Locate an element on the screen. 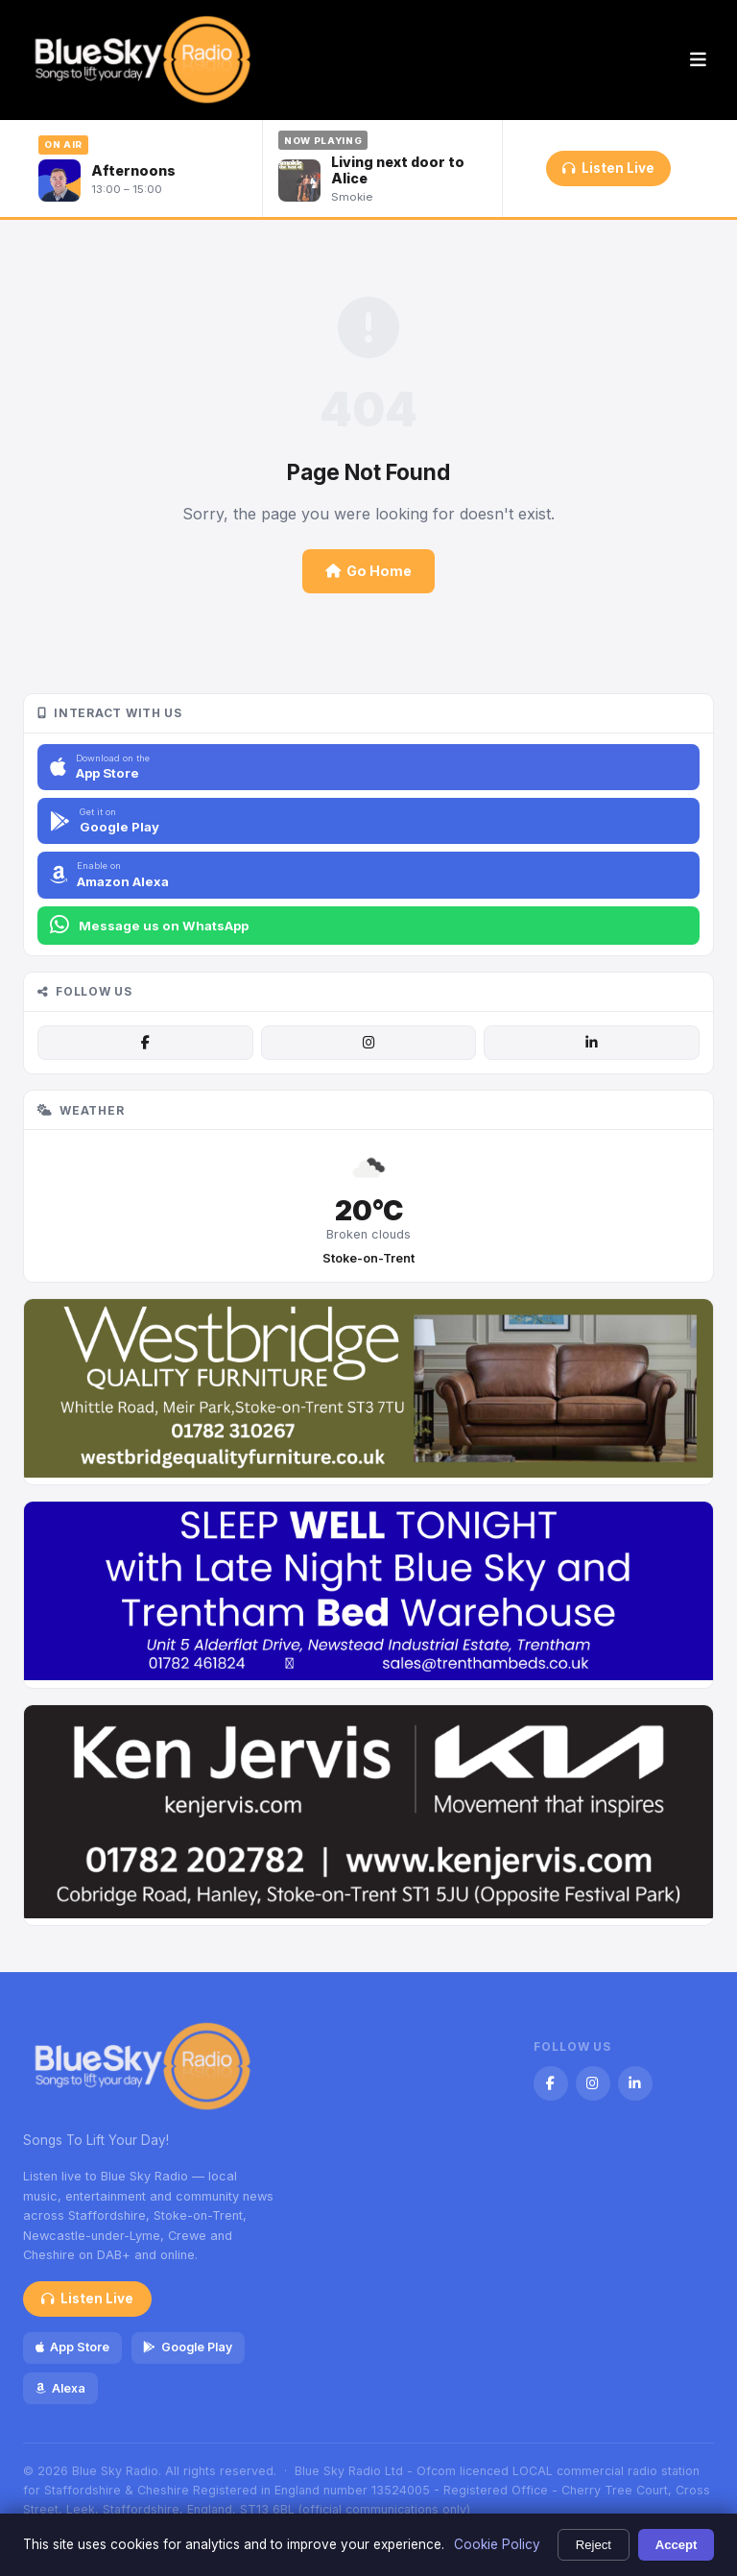  [Menu] is located at coordinates (698, 60).